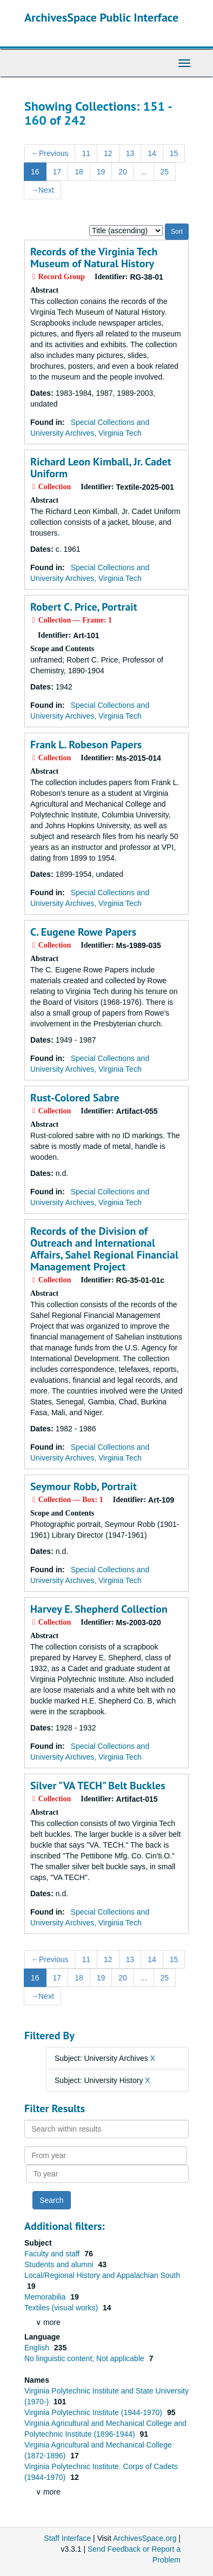 The image size is (213, 2576). Describe the element at coordinates (86, 745) in the screenshot. I see `Frank L. Robeson Papers` at that location.